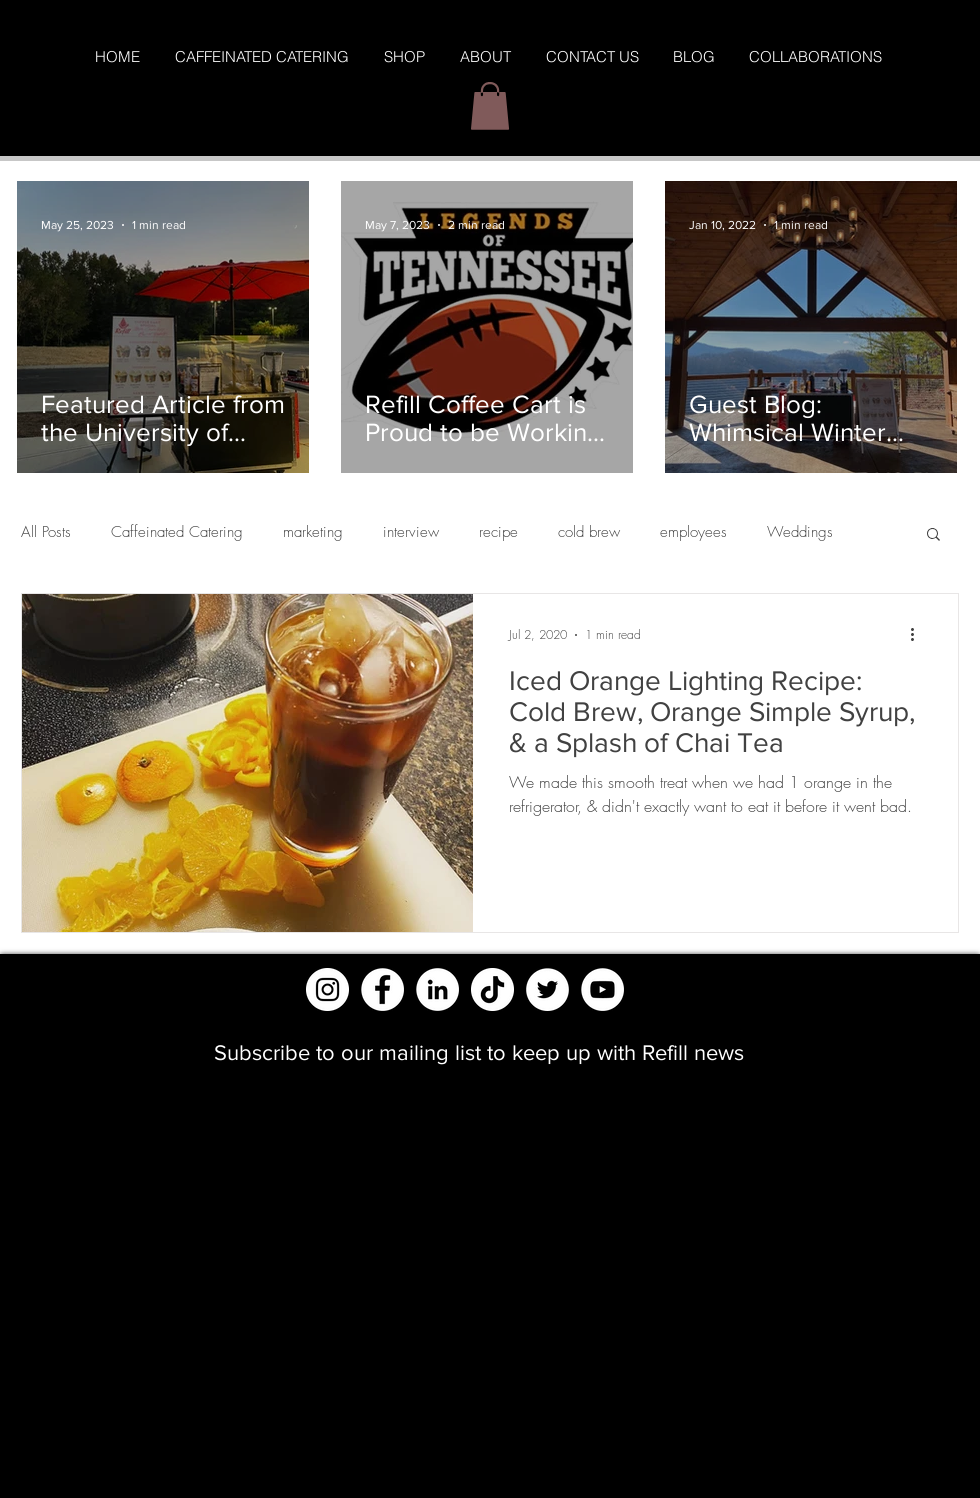 This screenshot has height=1498, width=980. I want to click on [TikTok], so click(492, 989).